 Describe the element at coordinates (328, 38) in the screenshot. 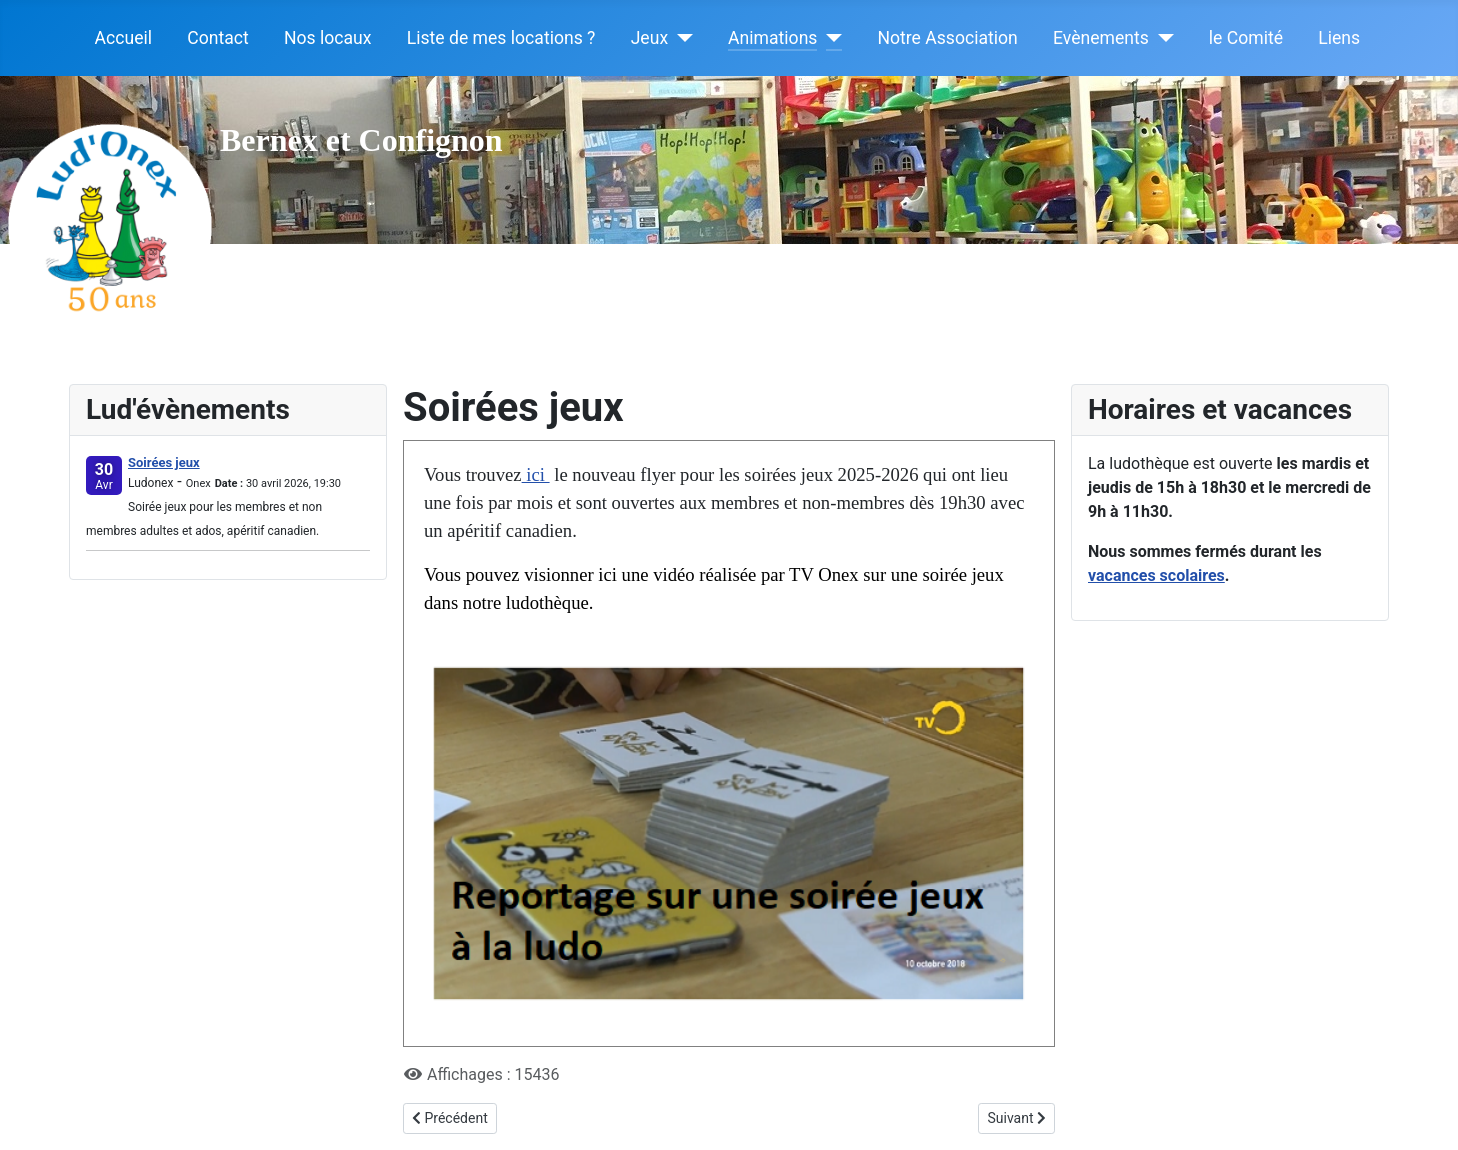

I see `Nos locaux` at that location.